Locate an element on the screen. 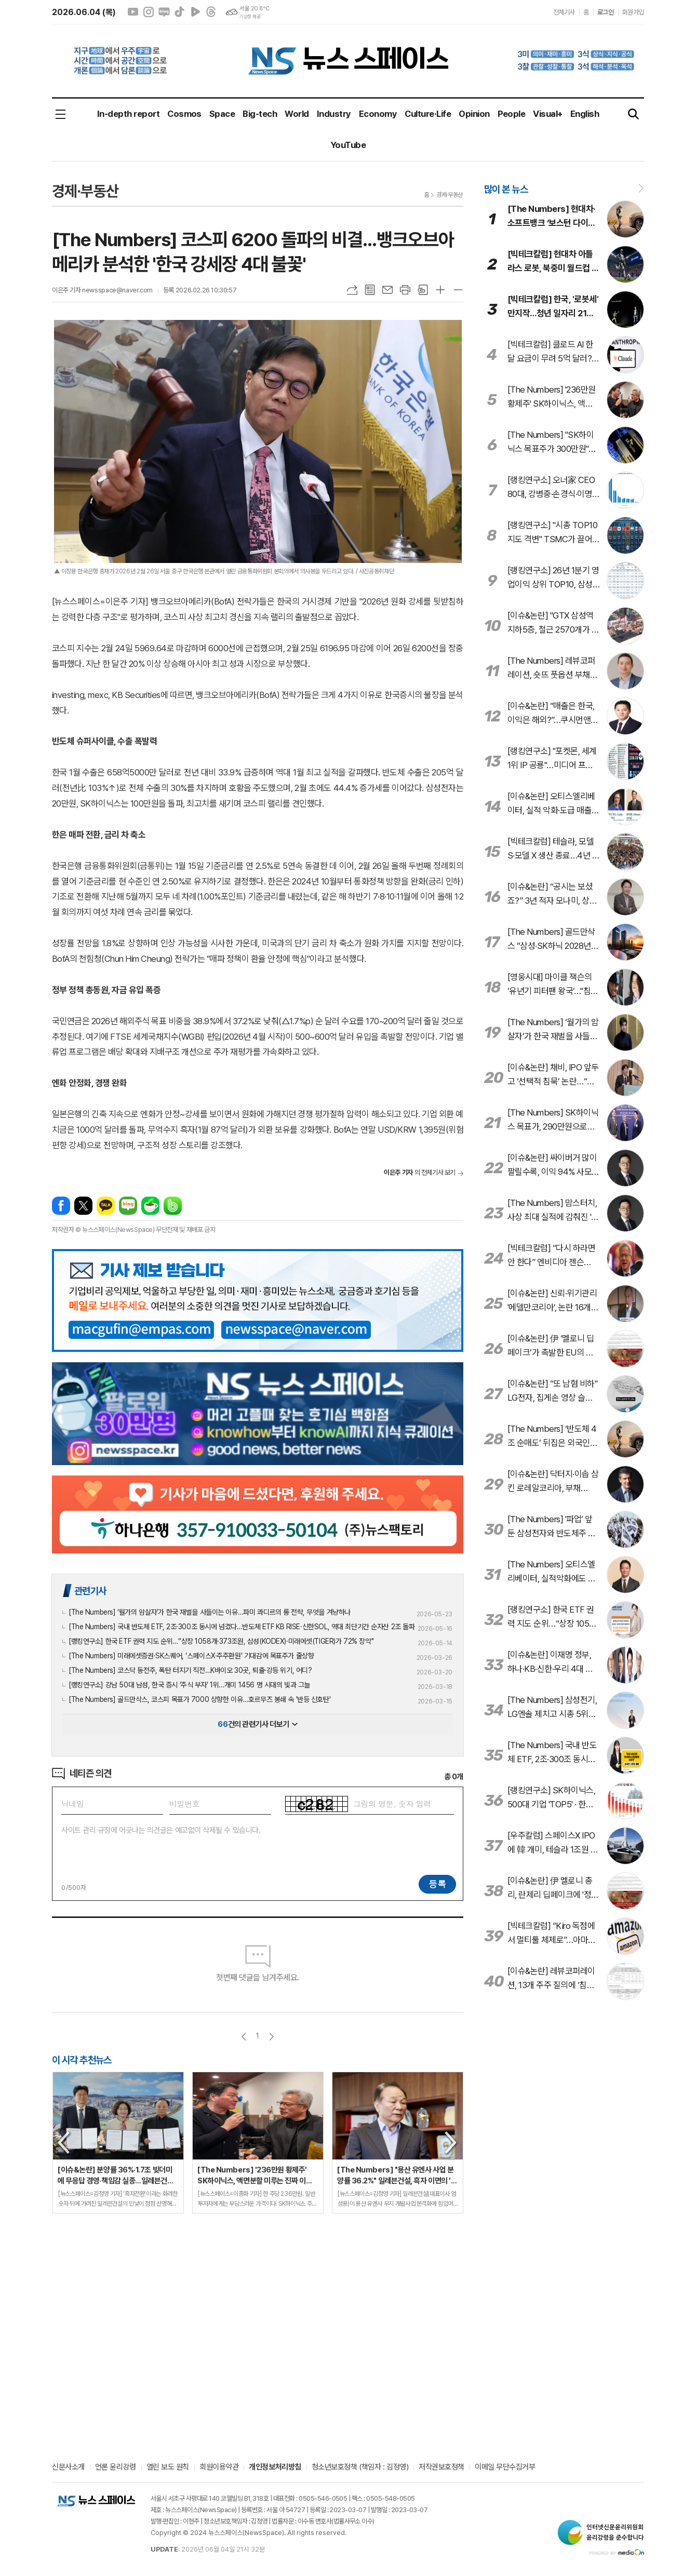 The height and width of the screenshot is (2576, 696). Visual+ is located at coordinates (547, 114).